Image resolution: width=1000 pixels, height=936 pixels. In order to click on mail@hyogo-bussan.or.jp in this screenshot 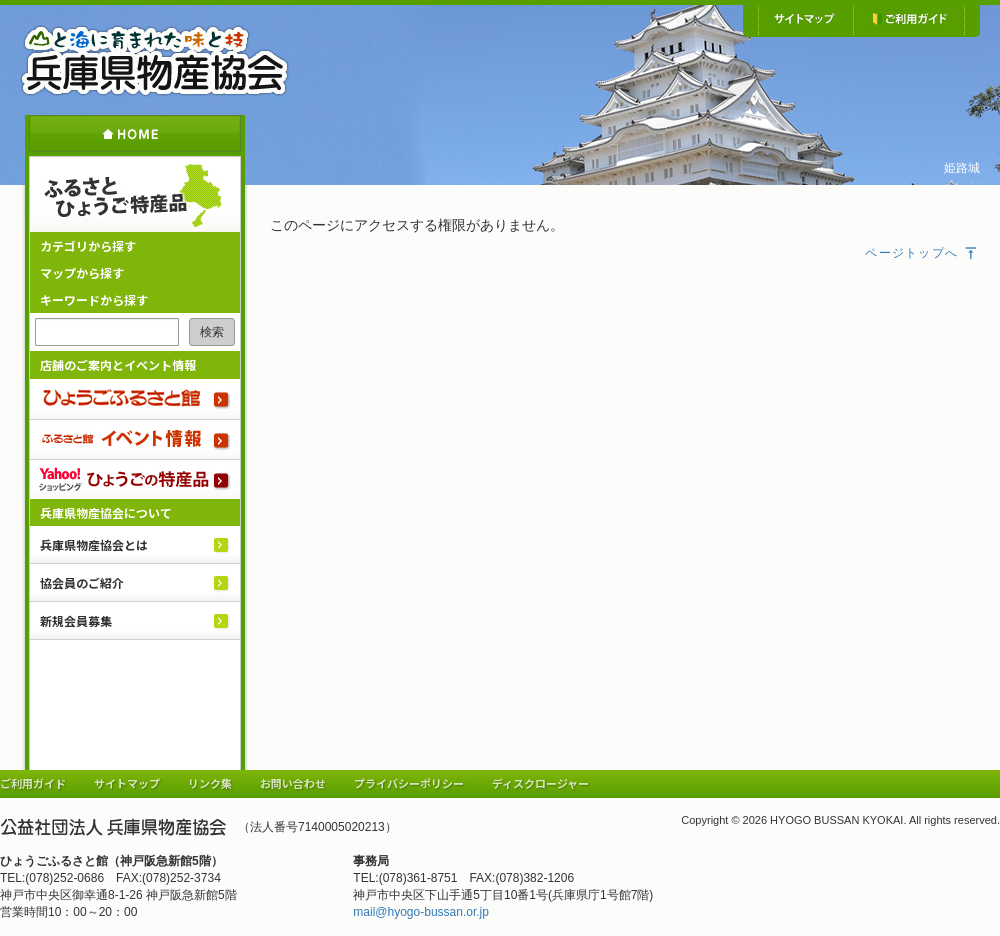, I will do `click(421, 912)`.